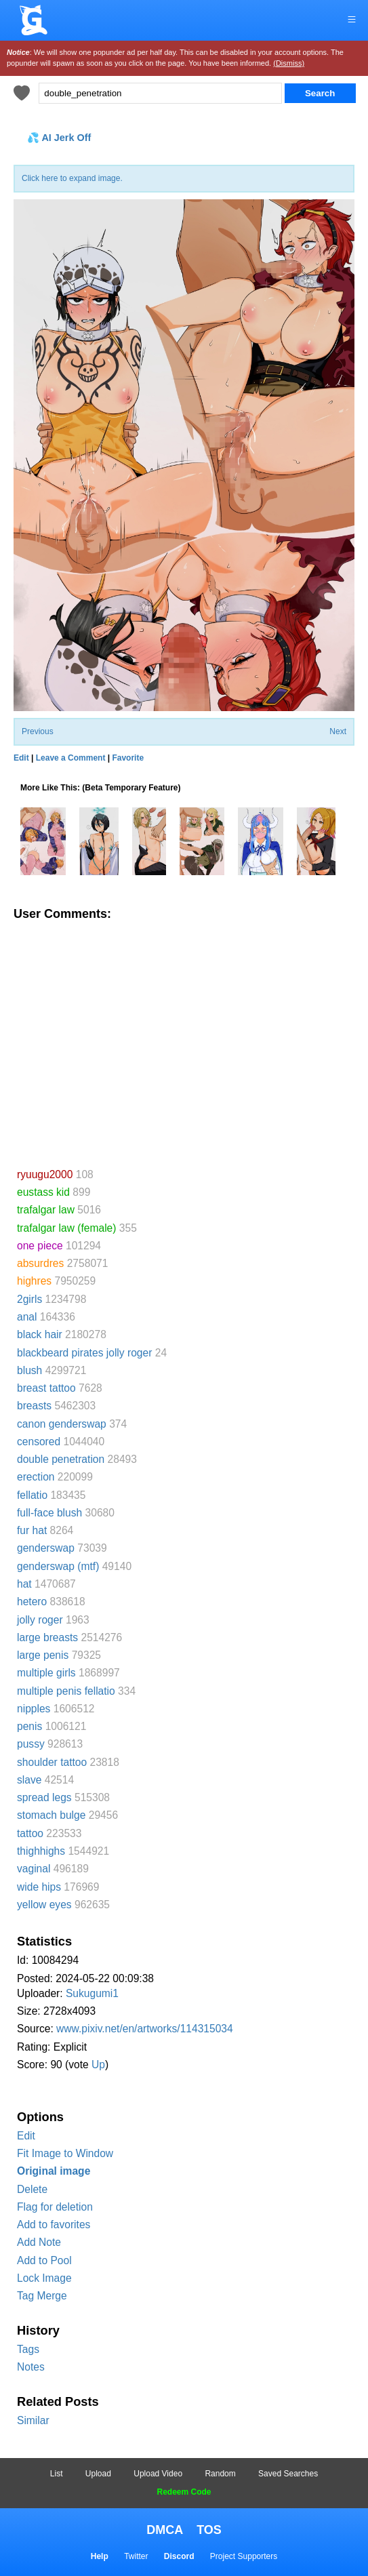  What do you see at coordinates (42, 2295) in the screenshot?
I see `Tag Merge` at bounding box center [42, 2295].